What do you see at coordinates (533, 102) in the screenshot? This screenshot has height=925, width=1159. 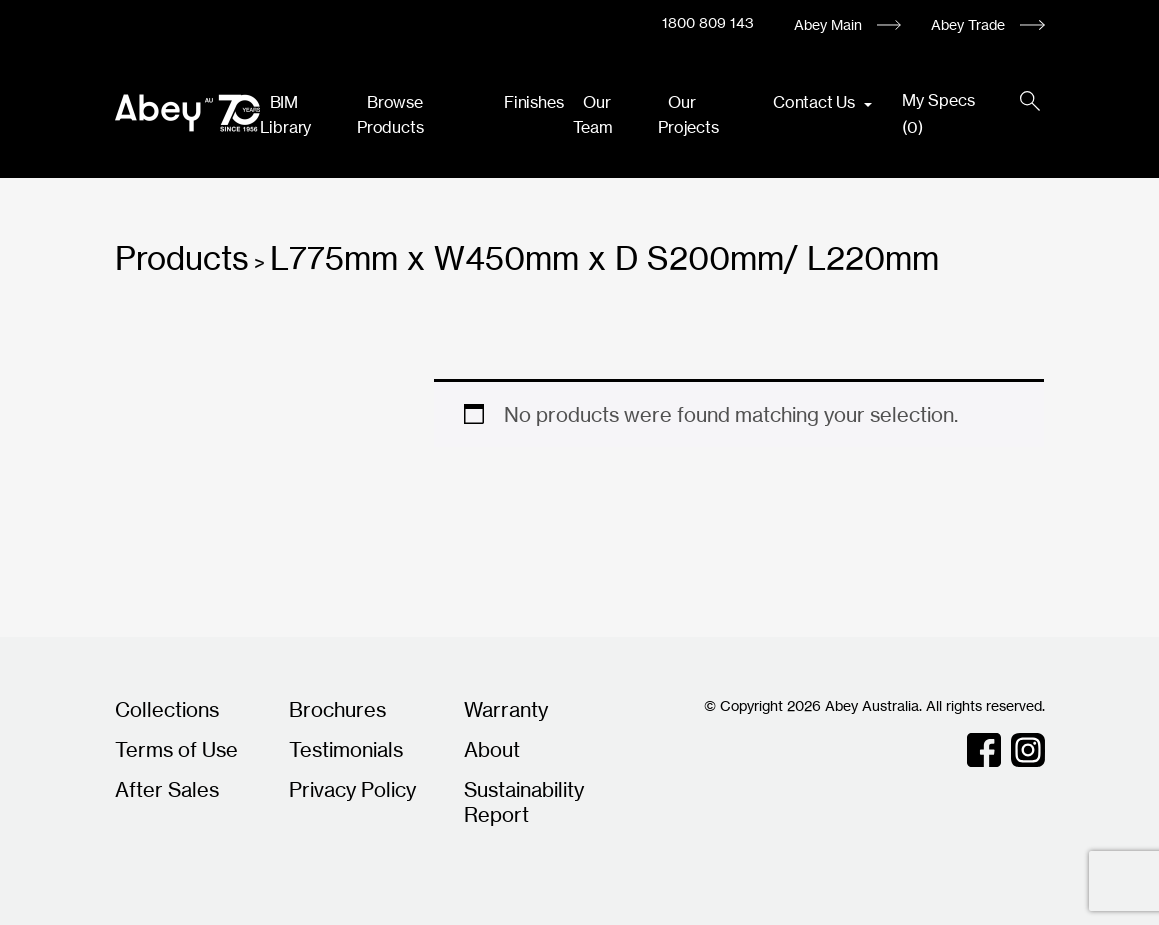 I see `Finishes` at bounding box center [533, 102].